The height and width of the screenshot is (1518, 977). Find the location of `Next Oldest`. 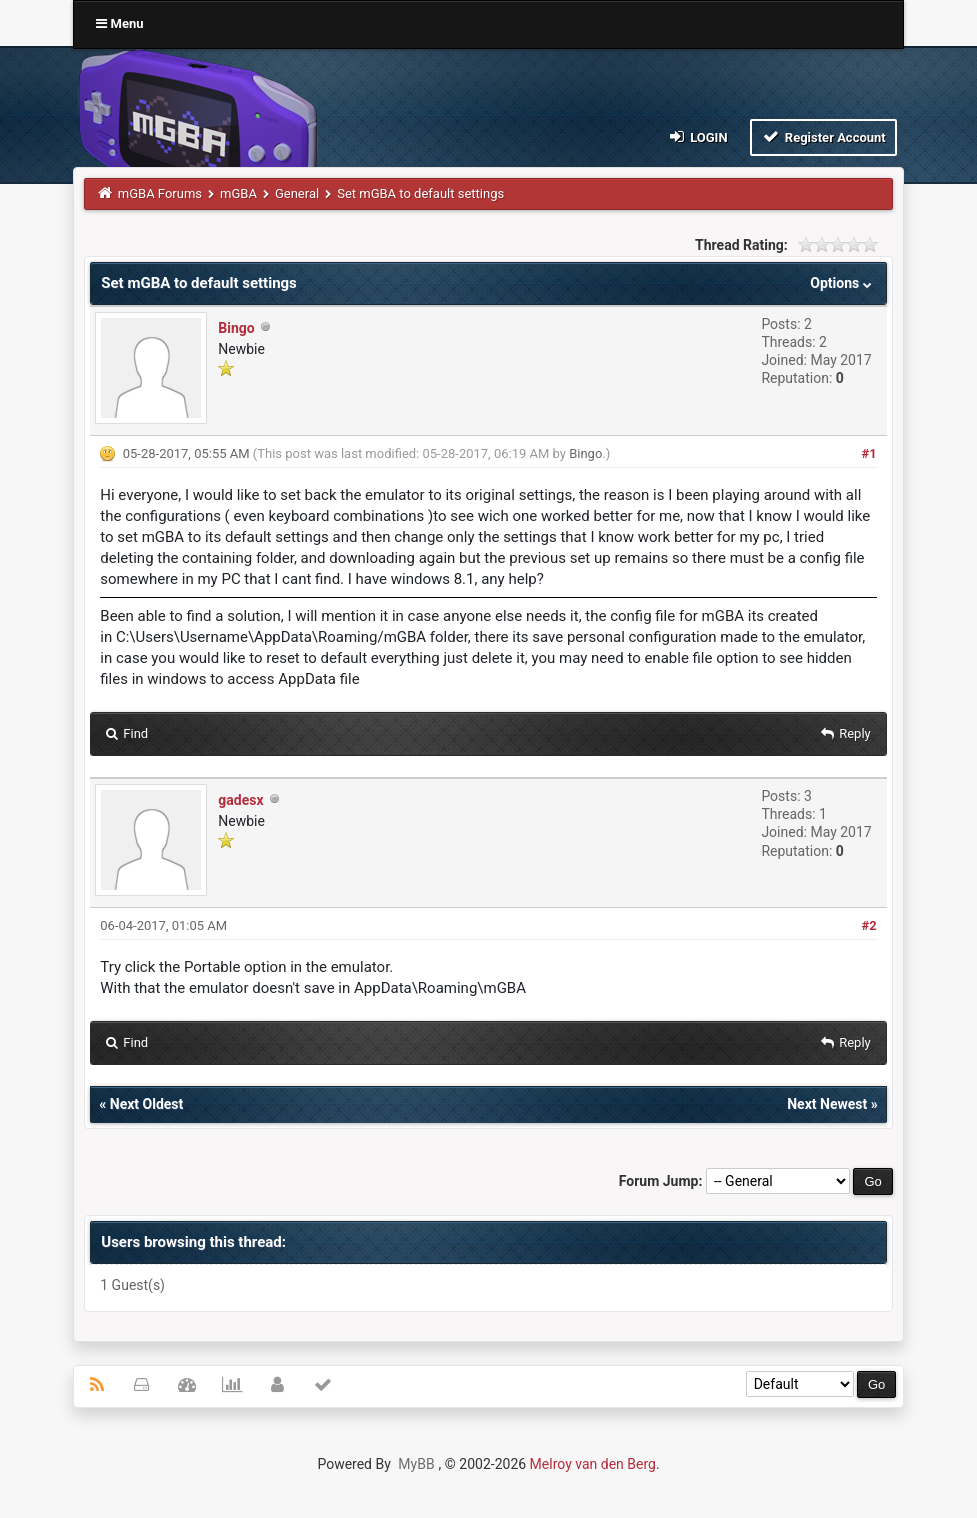

Next Oldest is located at coordinates (147, 1104).